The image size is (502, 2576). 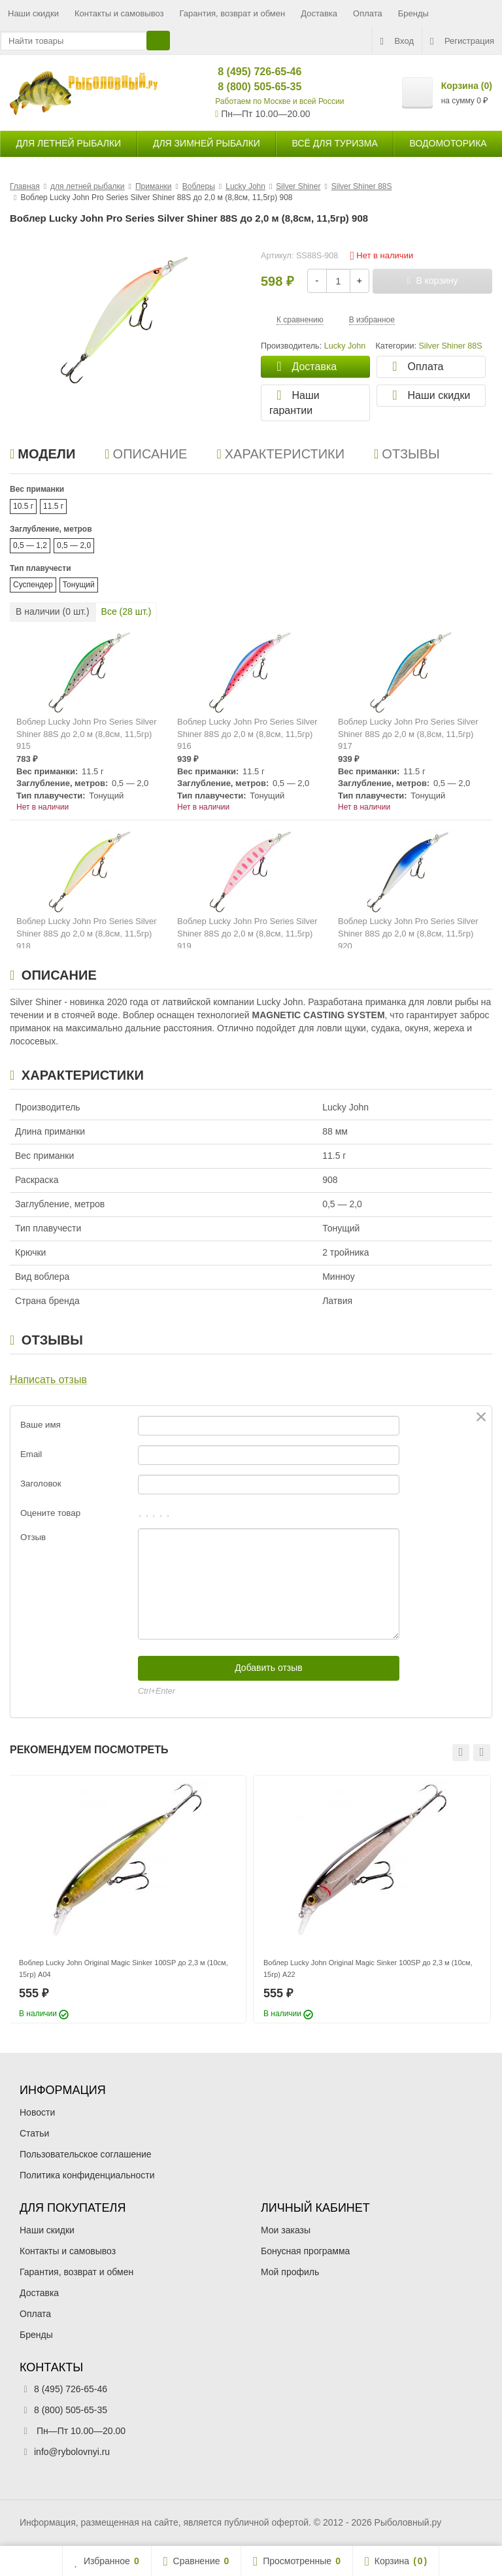 What do you see at coordinates (79, 584) in the screenshot?
I see `Тонущий` at bounding box center [79, 584].